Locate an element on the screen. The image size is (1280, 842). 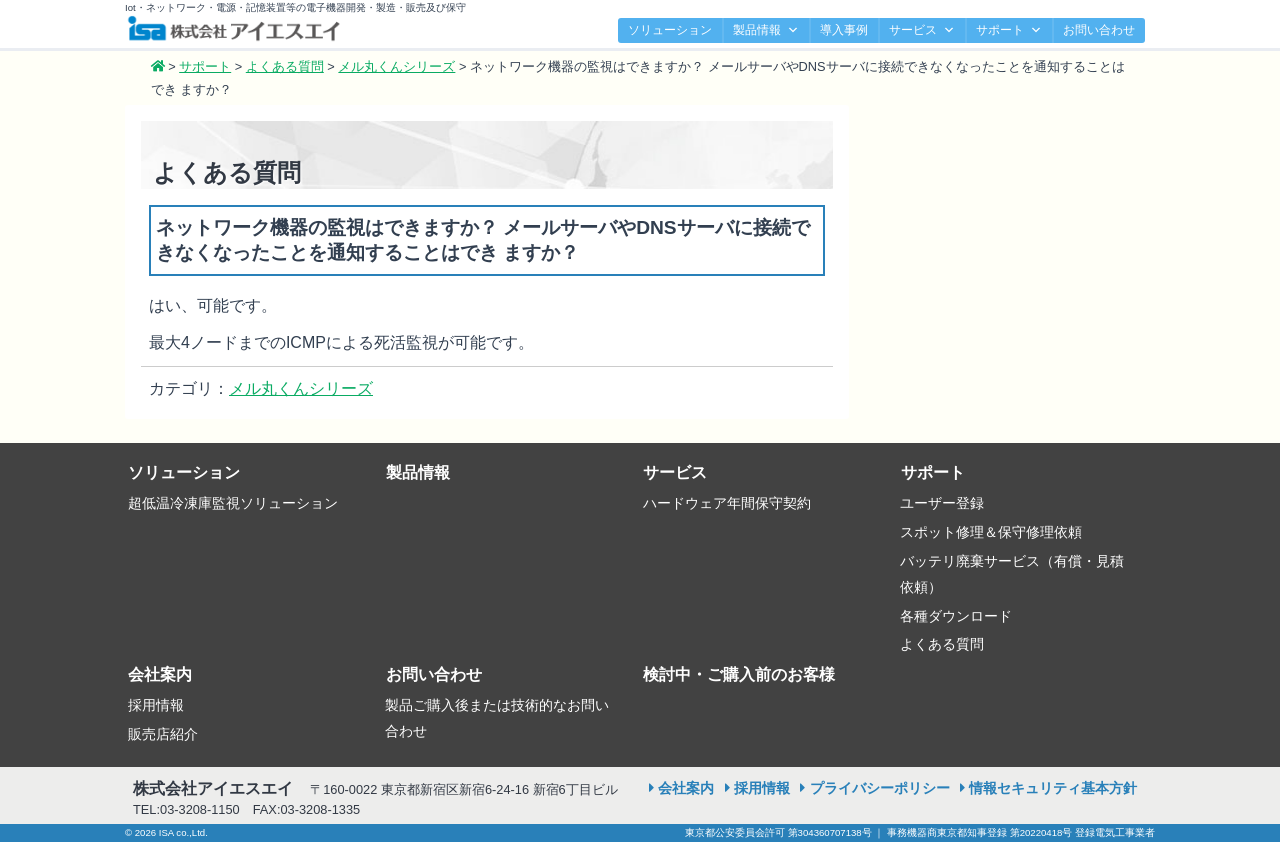
検討中・ご購入前のお客様 is located at coordinates (739, 674).